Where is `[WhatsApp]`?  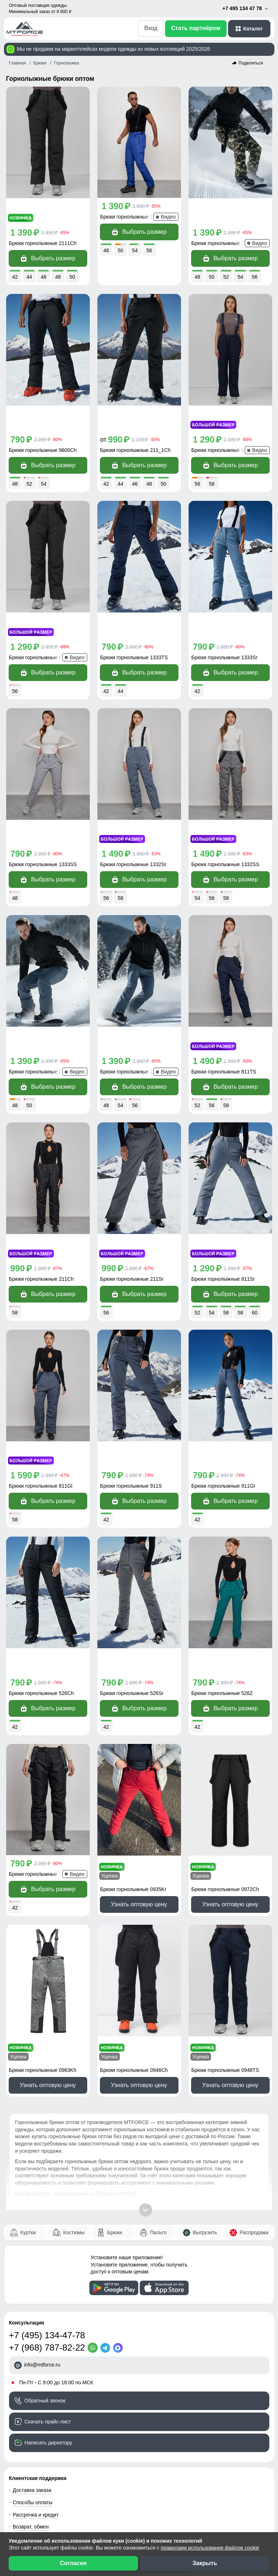
[WhatsApp] is located at coordinates (94, 2111).